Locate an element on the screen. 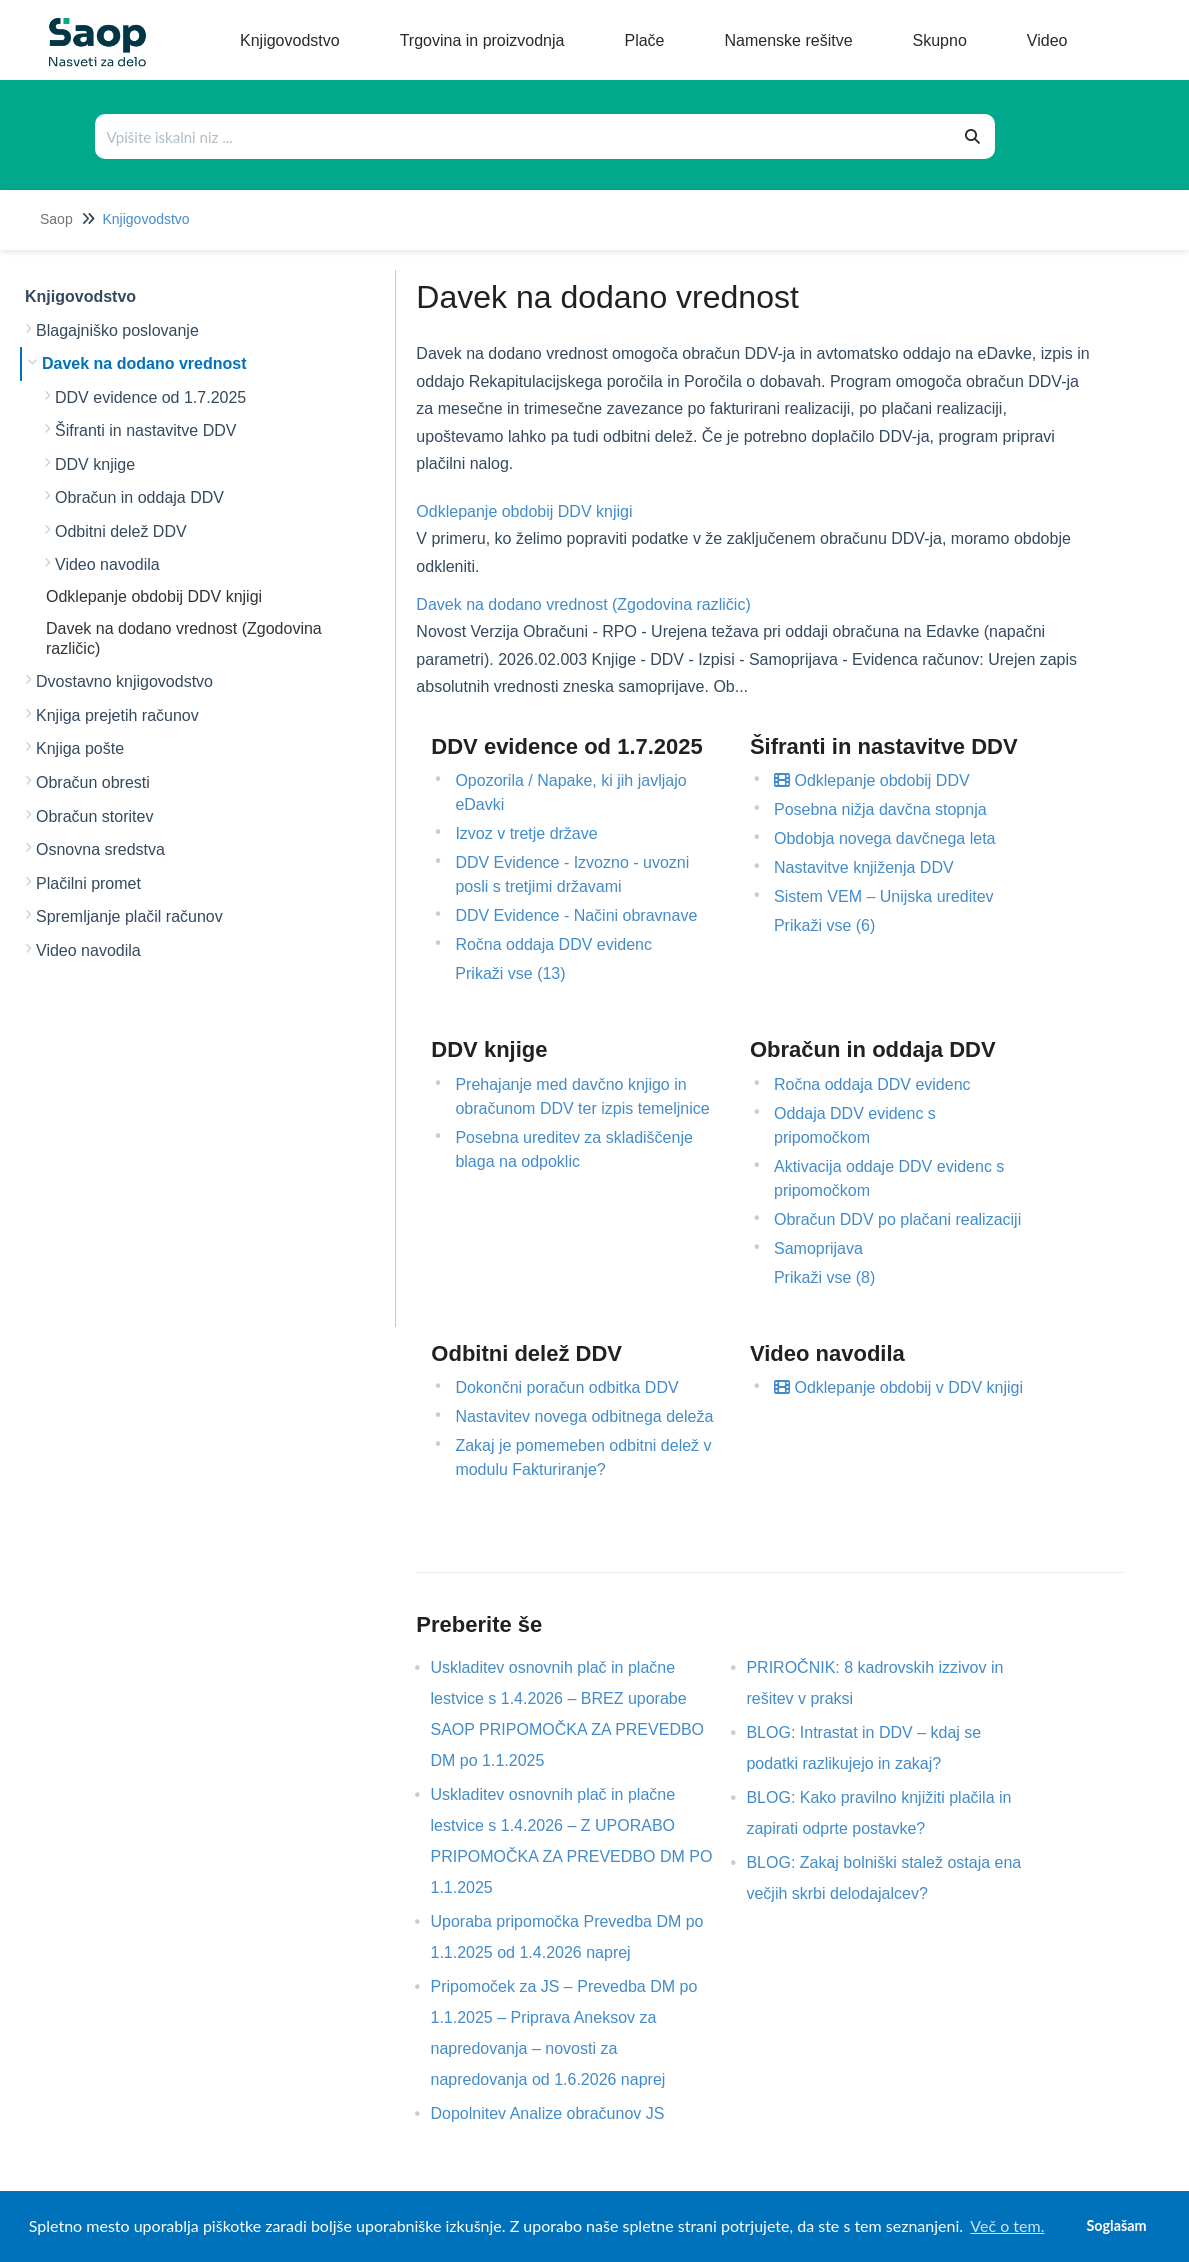 This screenshot has height=2262, width=1189. Odklepanje obdobij DDV is located at coordinates (872, 780).